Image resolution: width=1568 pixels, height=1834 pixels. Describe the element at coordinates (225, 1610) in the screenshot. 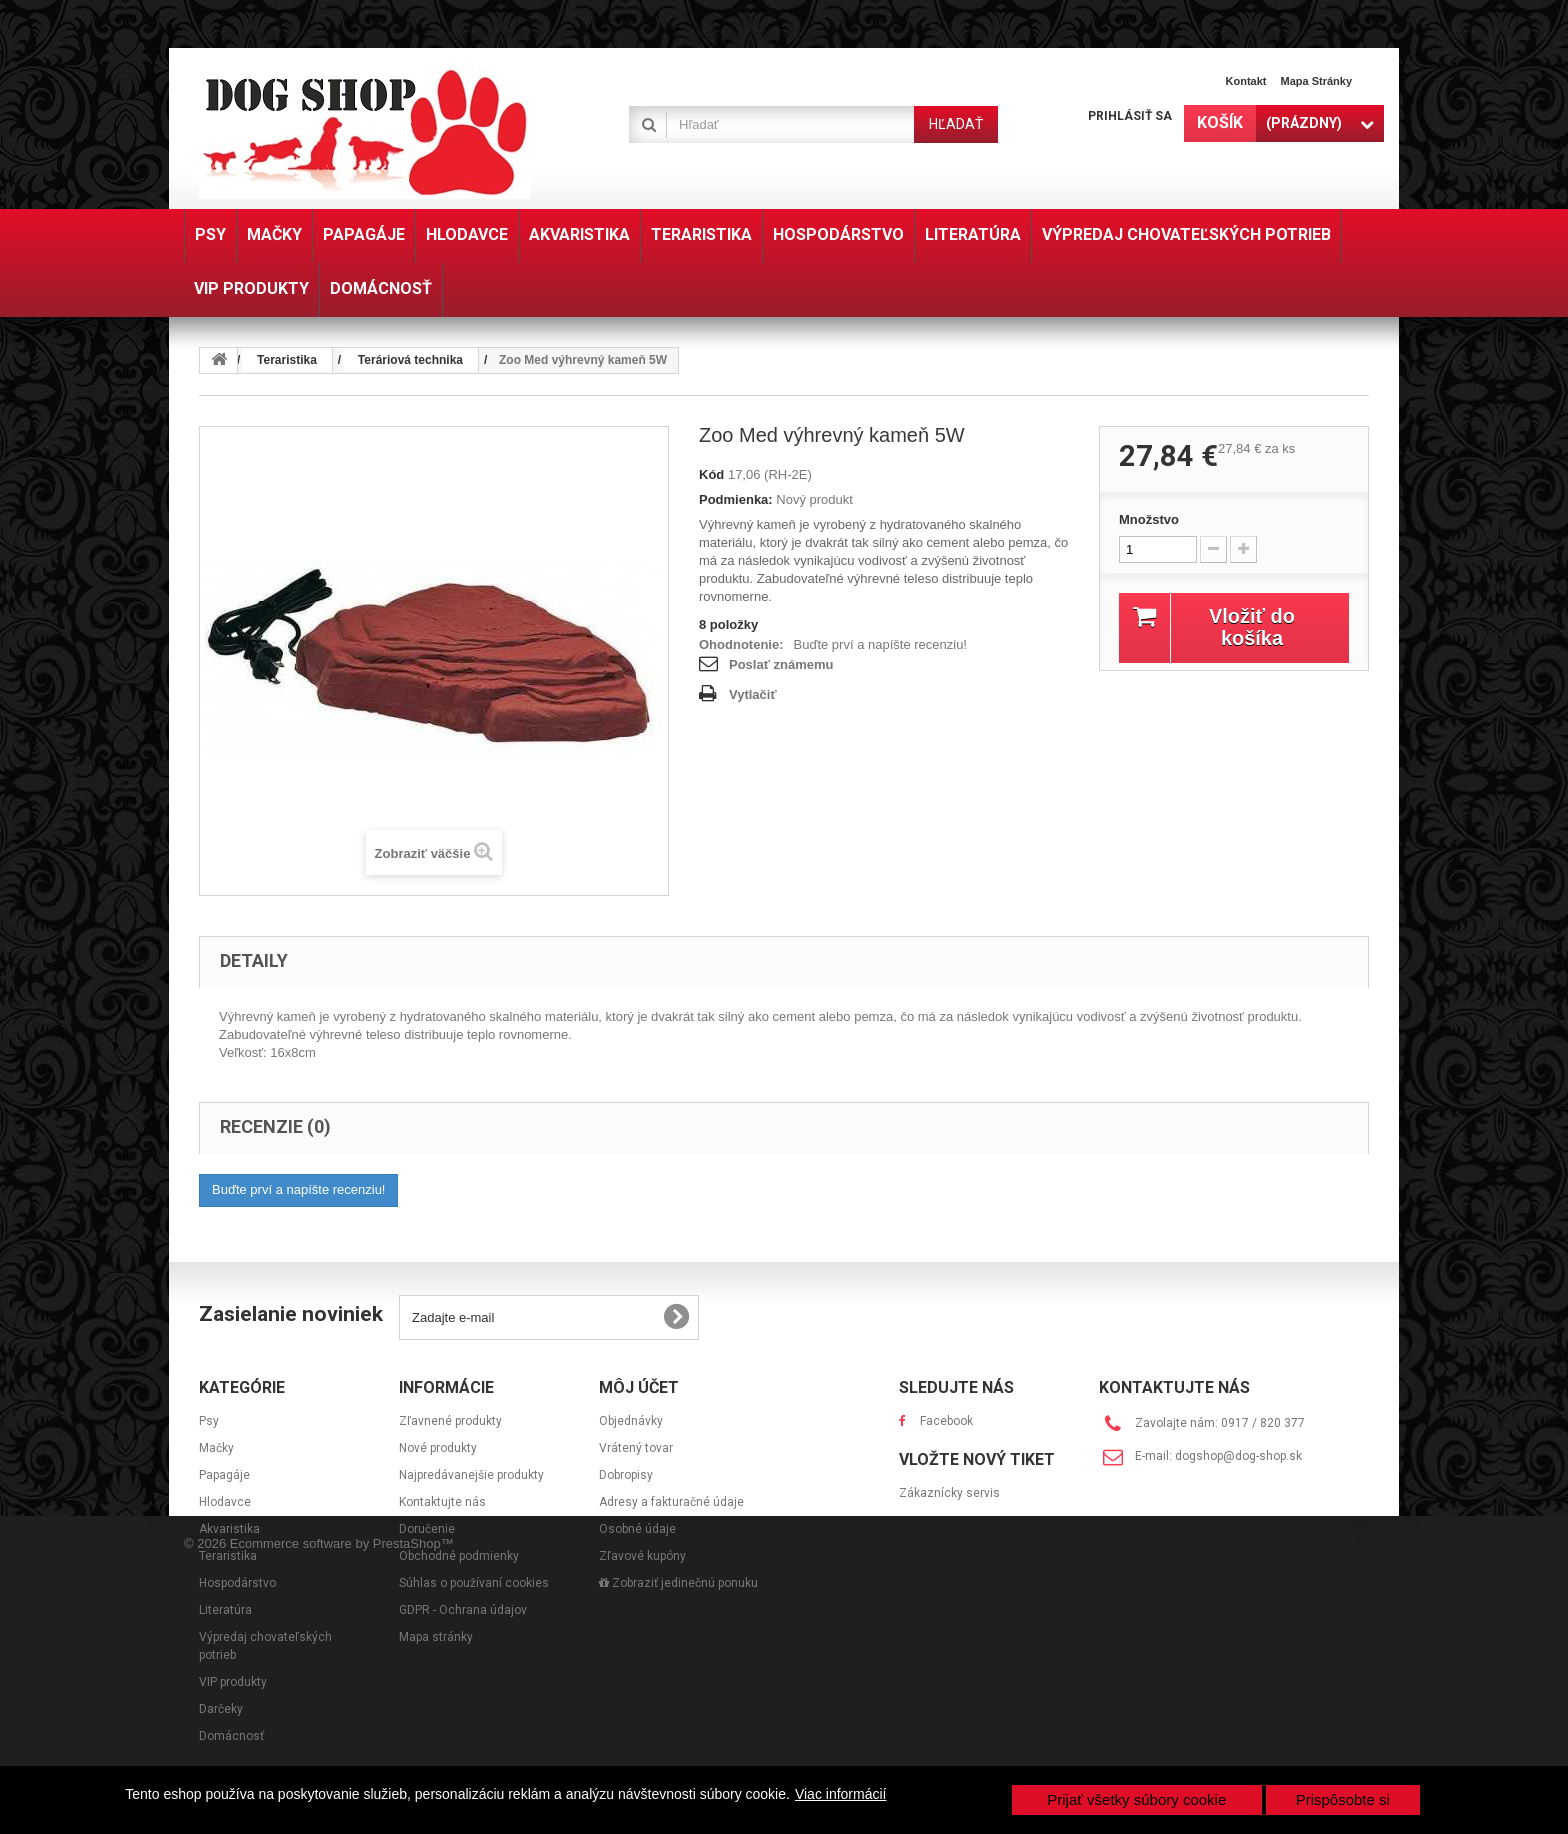

I see `Literatúra` at that location.